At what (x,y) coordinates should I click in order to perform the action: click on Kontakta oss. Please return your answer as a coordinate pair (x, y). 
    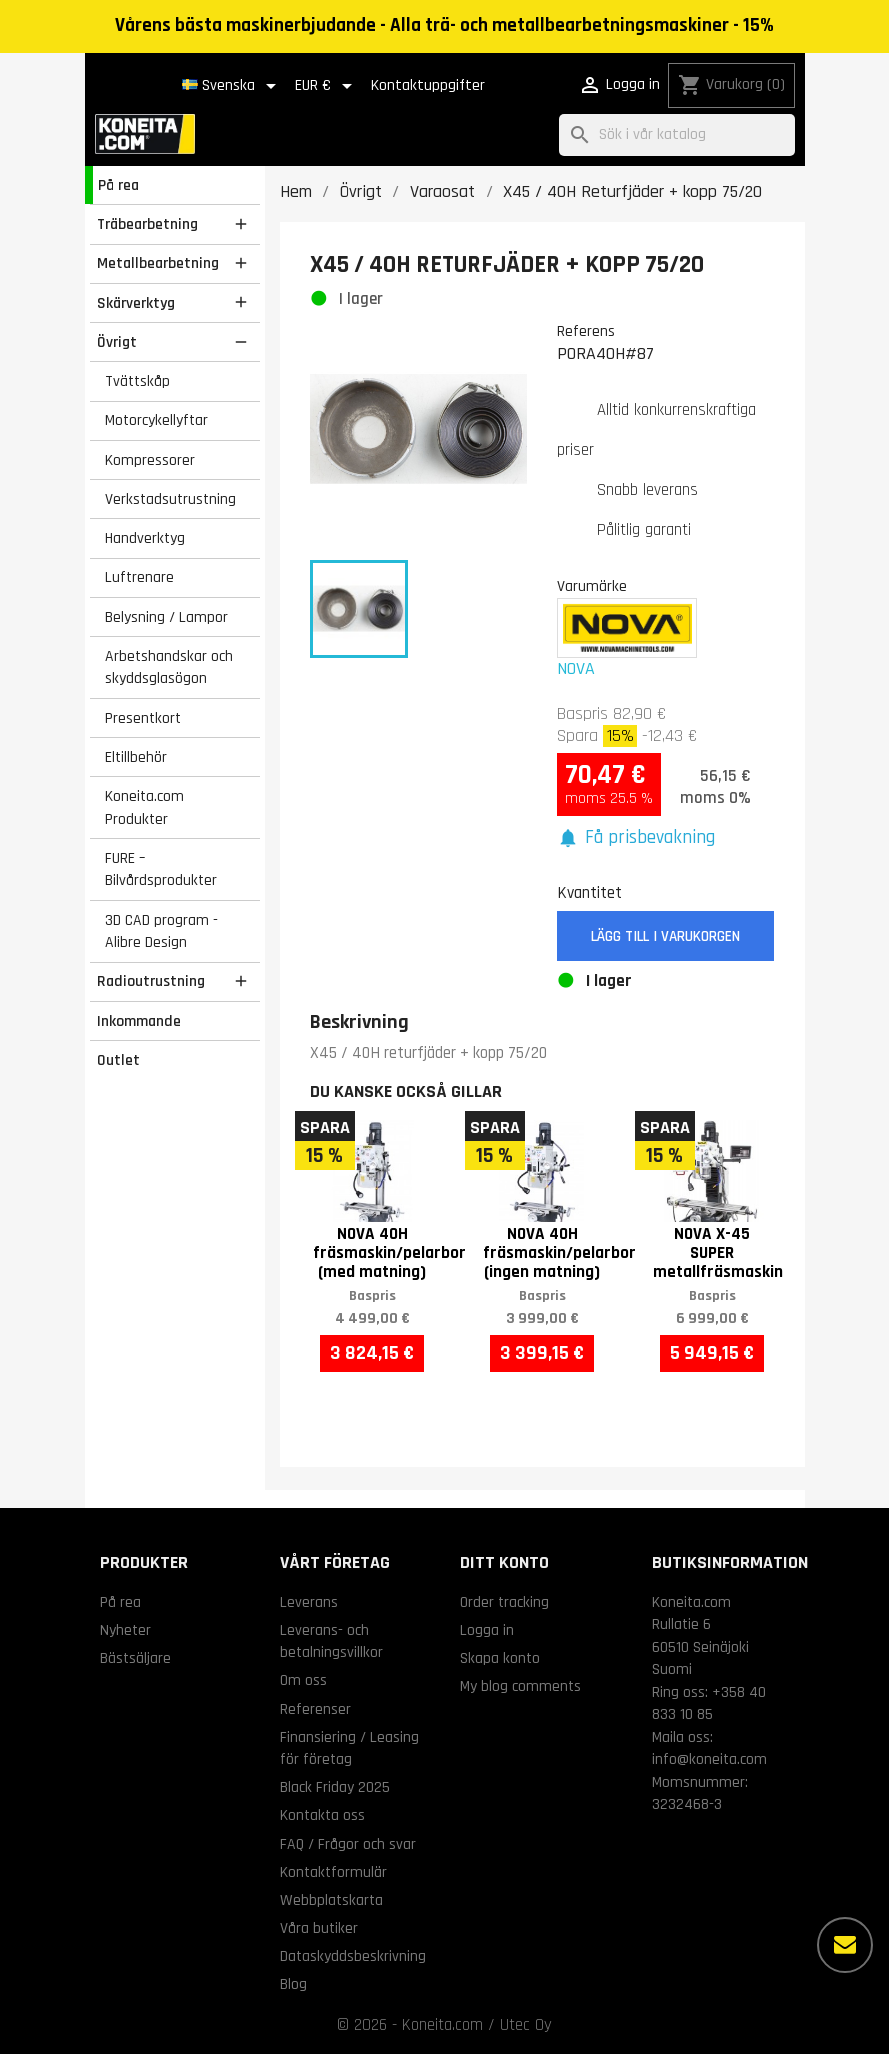
    Looking at the image, I should click on (322, 1815).